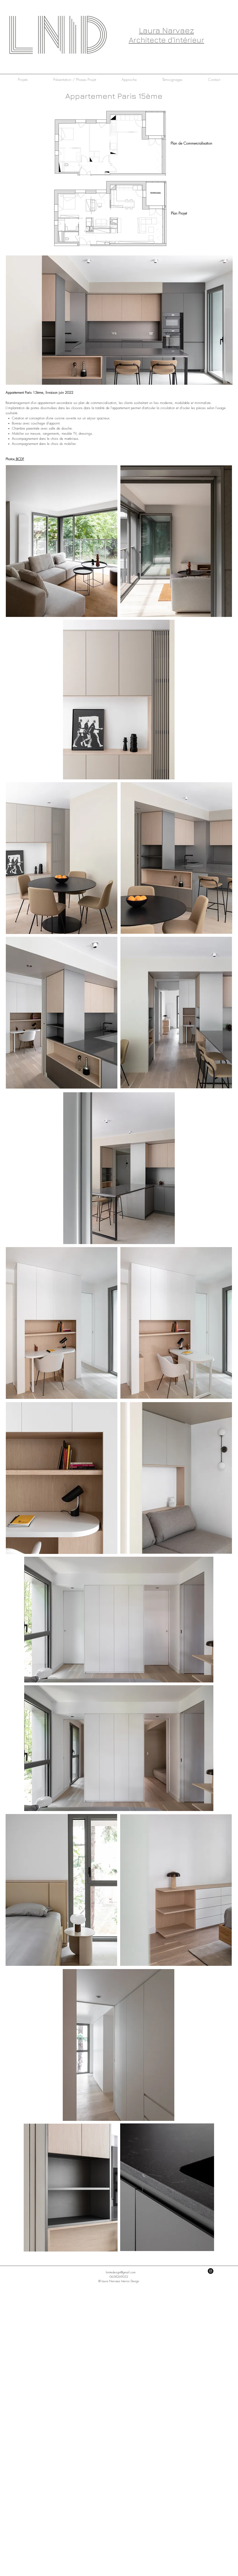  I want to click on BCDF, so click(19, 459).